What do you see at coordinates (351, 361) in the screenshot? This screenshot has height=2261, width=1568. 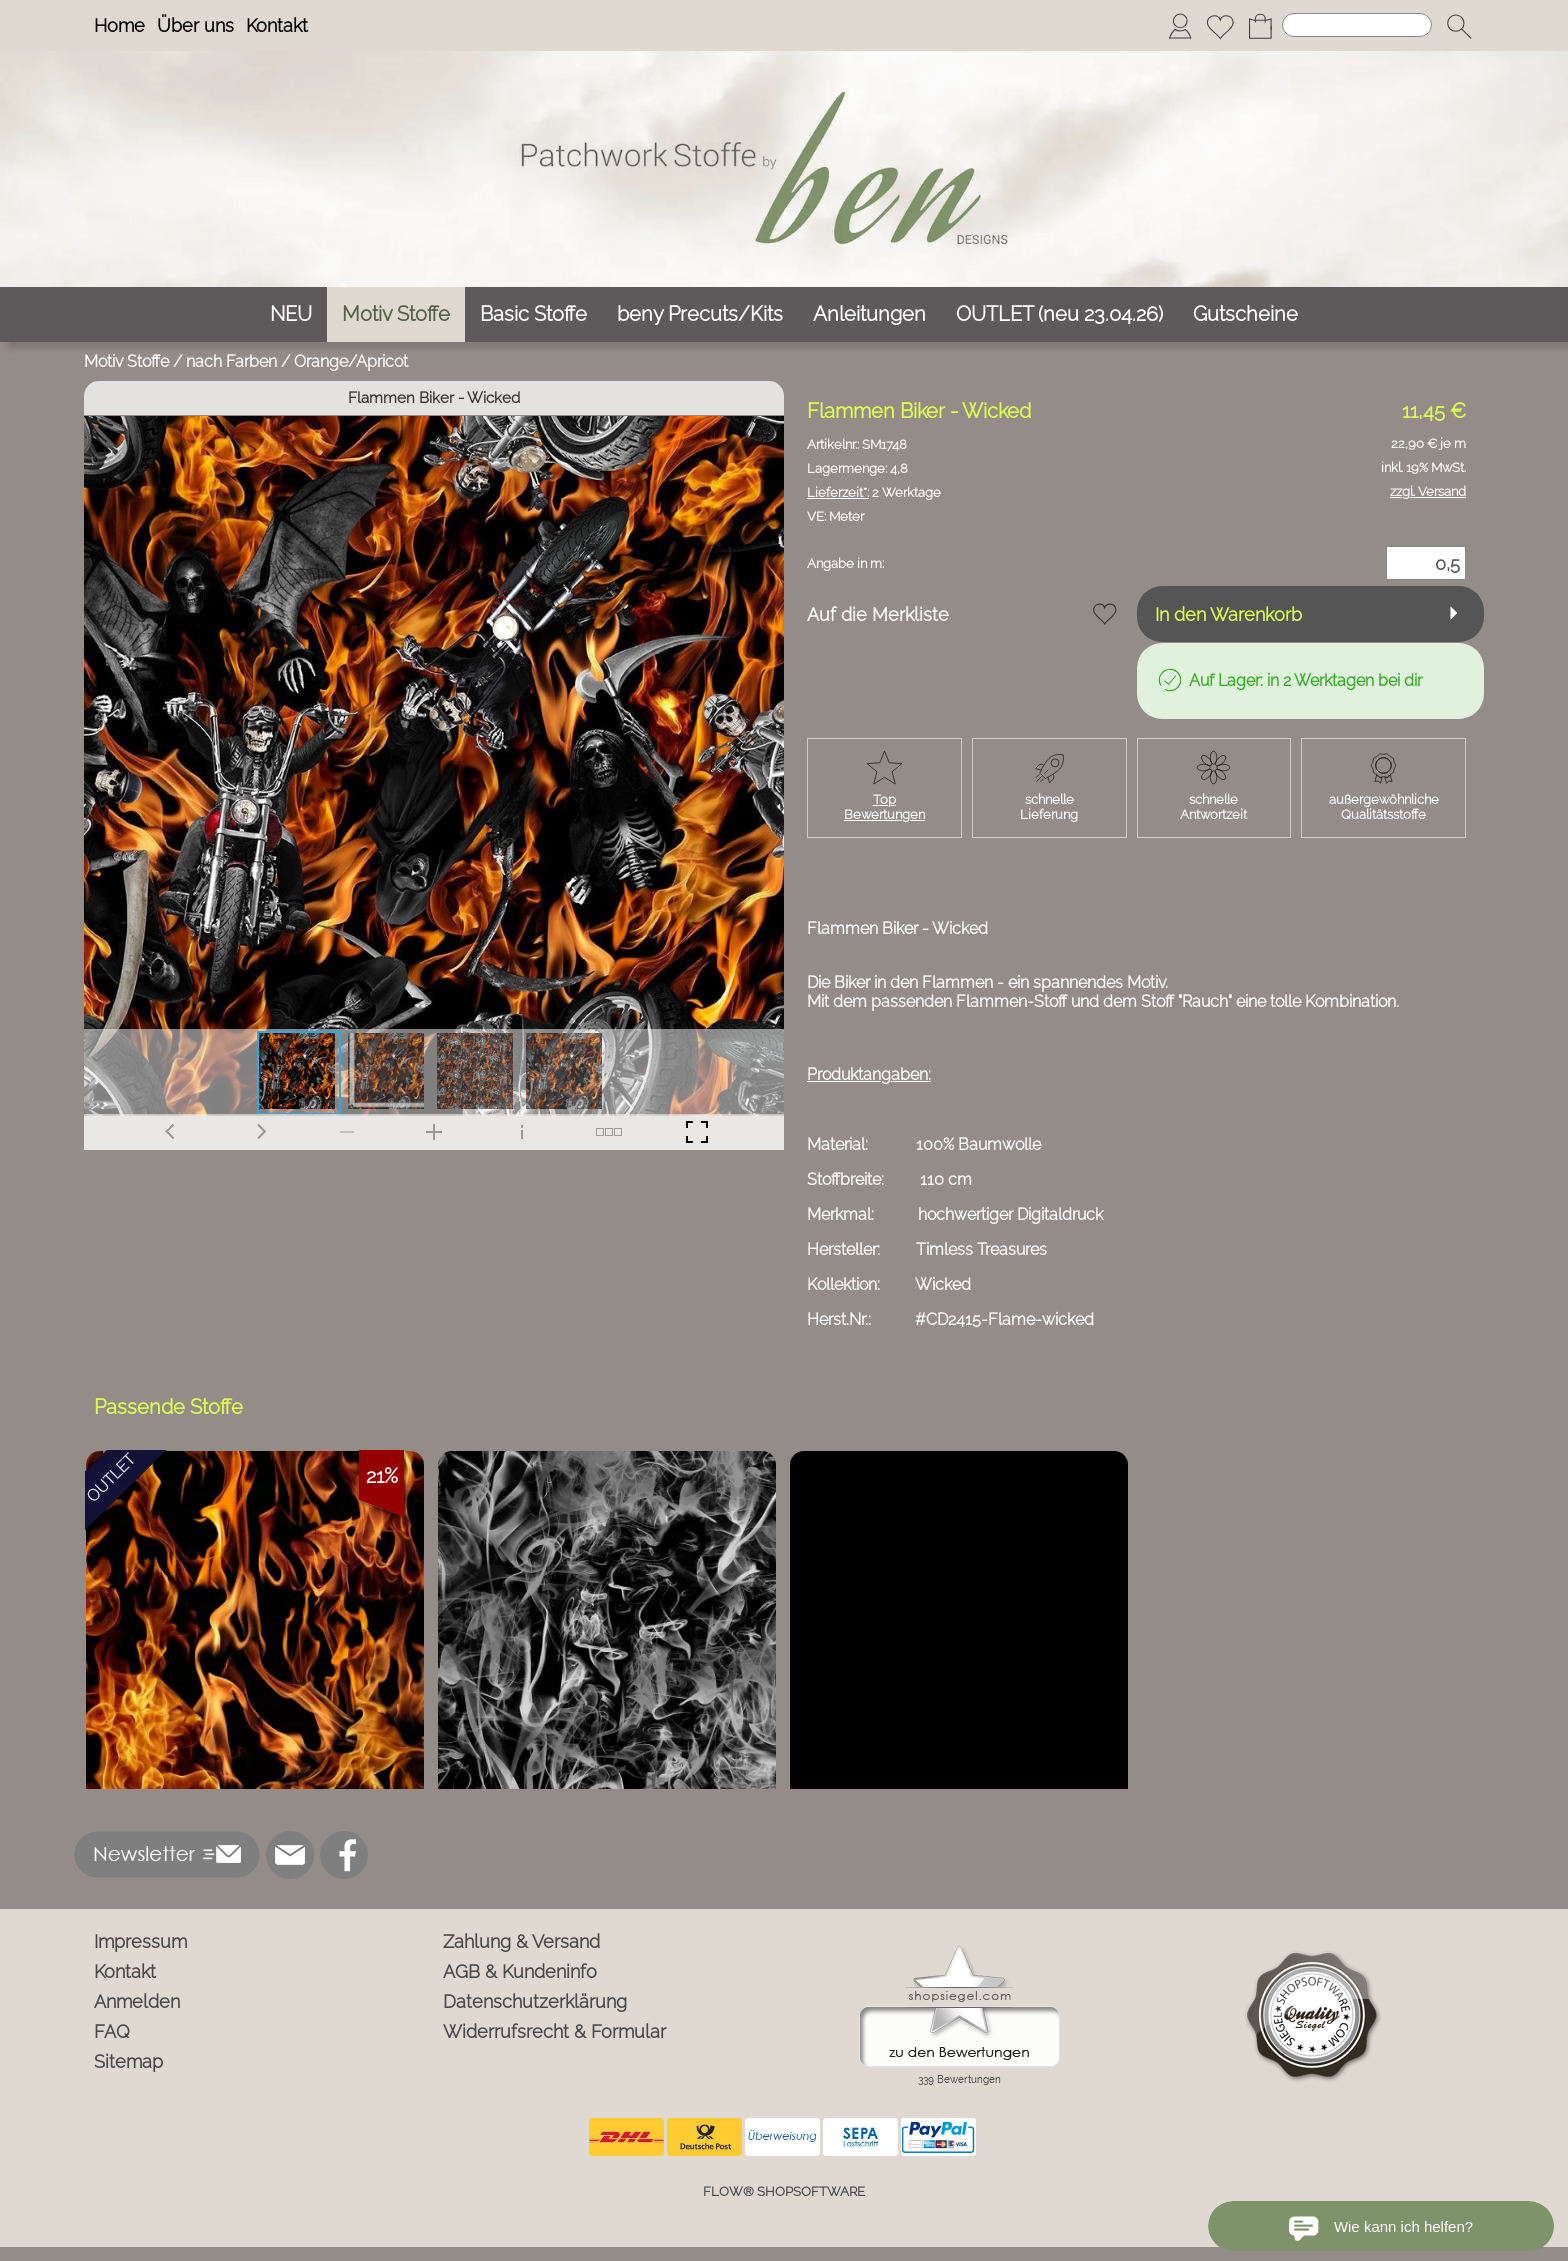 I see `Orange/Apricot` at bounding box center [351, 361].